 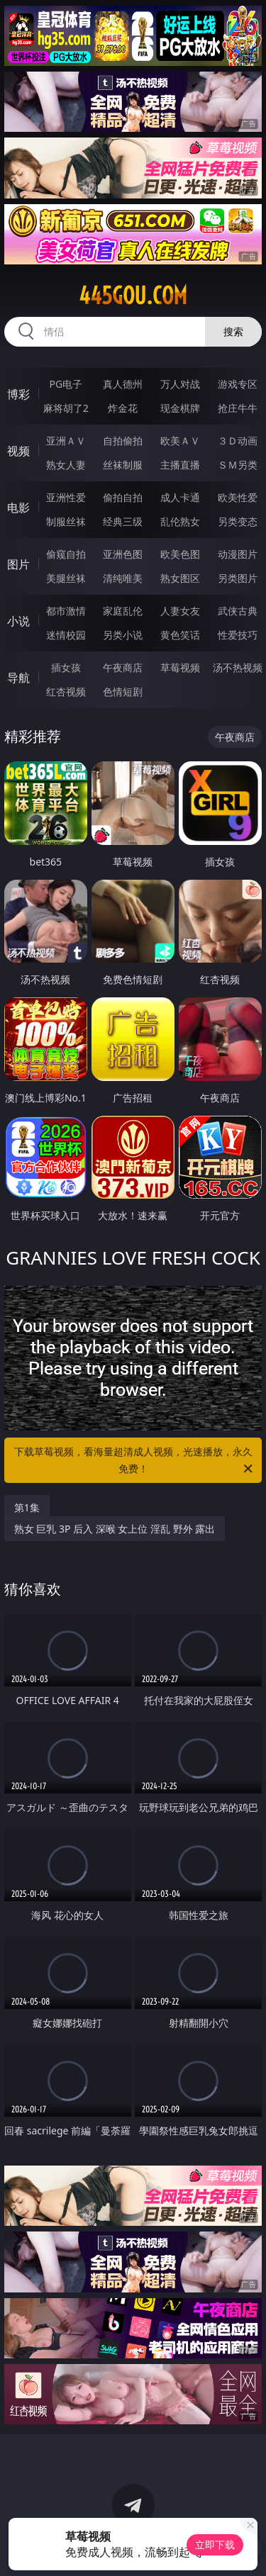 What do you see at coordinates (123, 384) in the screenshot?
I see `真人德州` at bounding box center [123, 384].